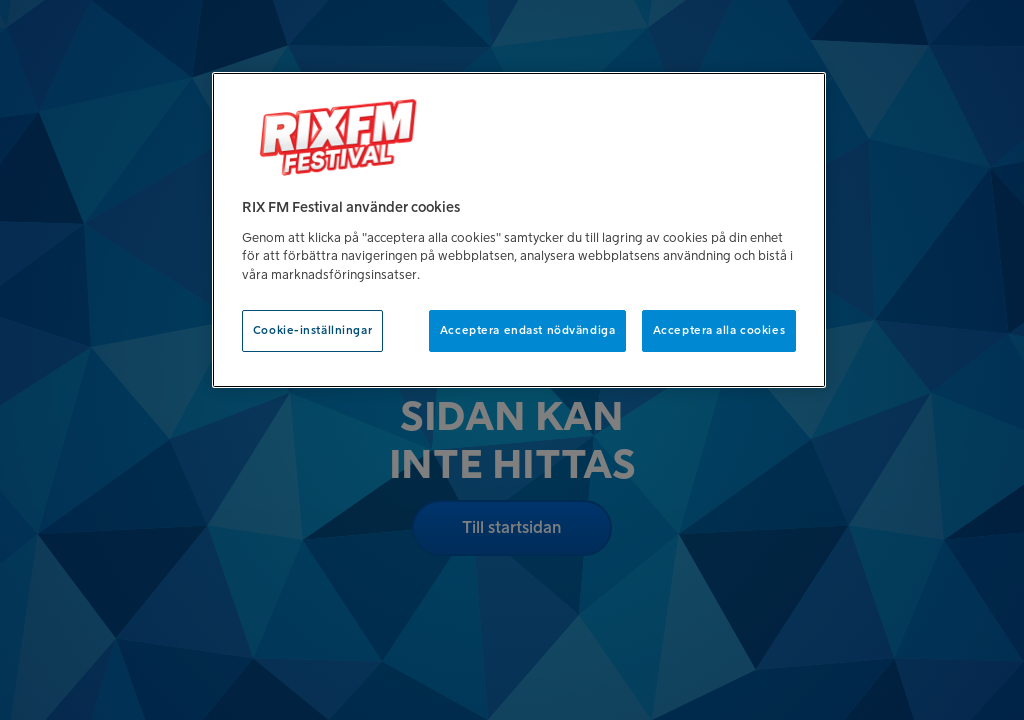  Describe the element at coordinates (527, 330) in the screenshot. I see `Acceptera endast nödvändiga` at that location.